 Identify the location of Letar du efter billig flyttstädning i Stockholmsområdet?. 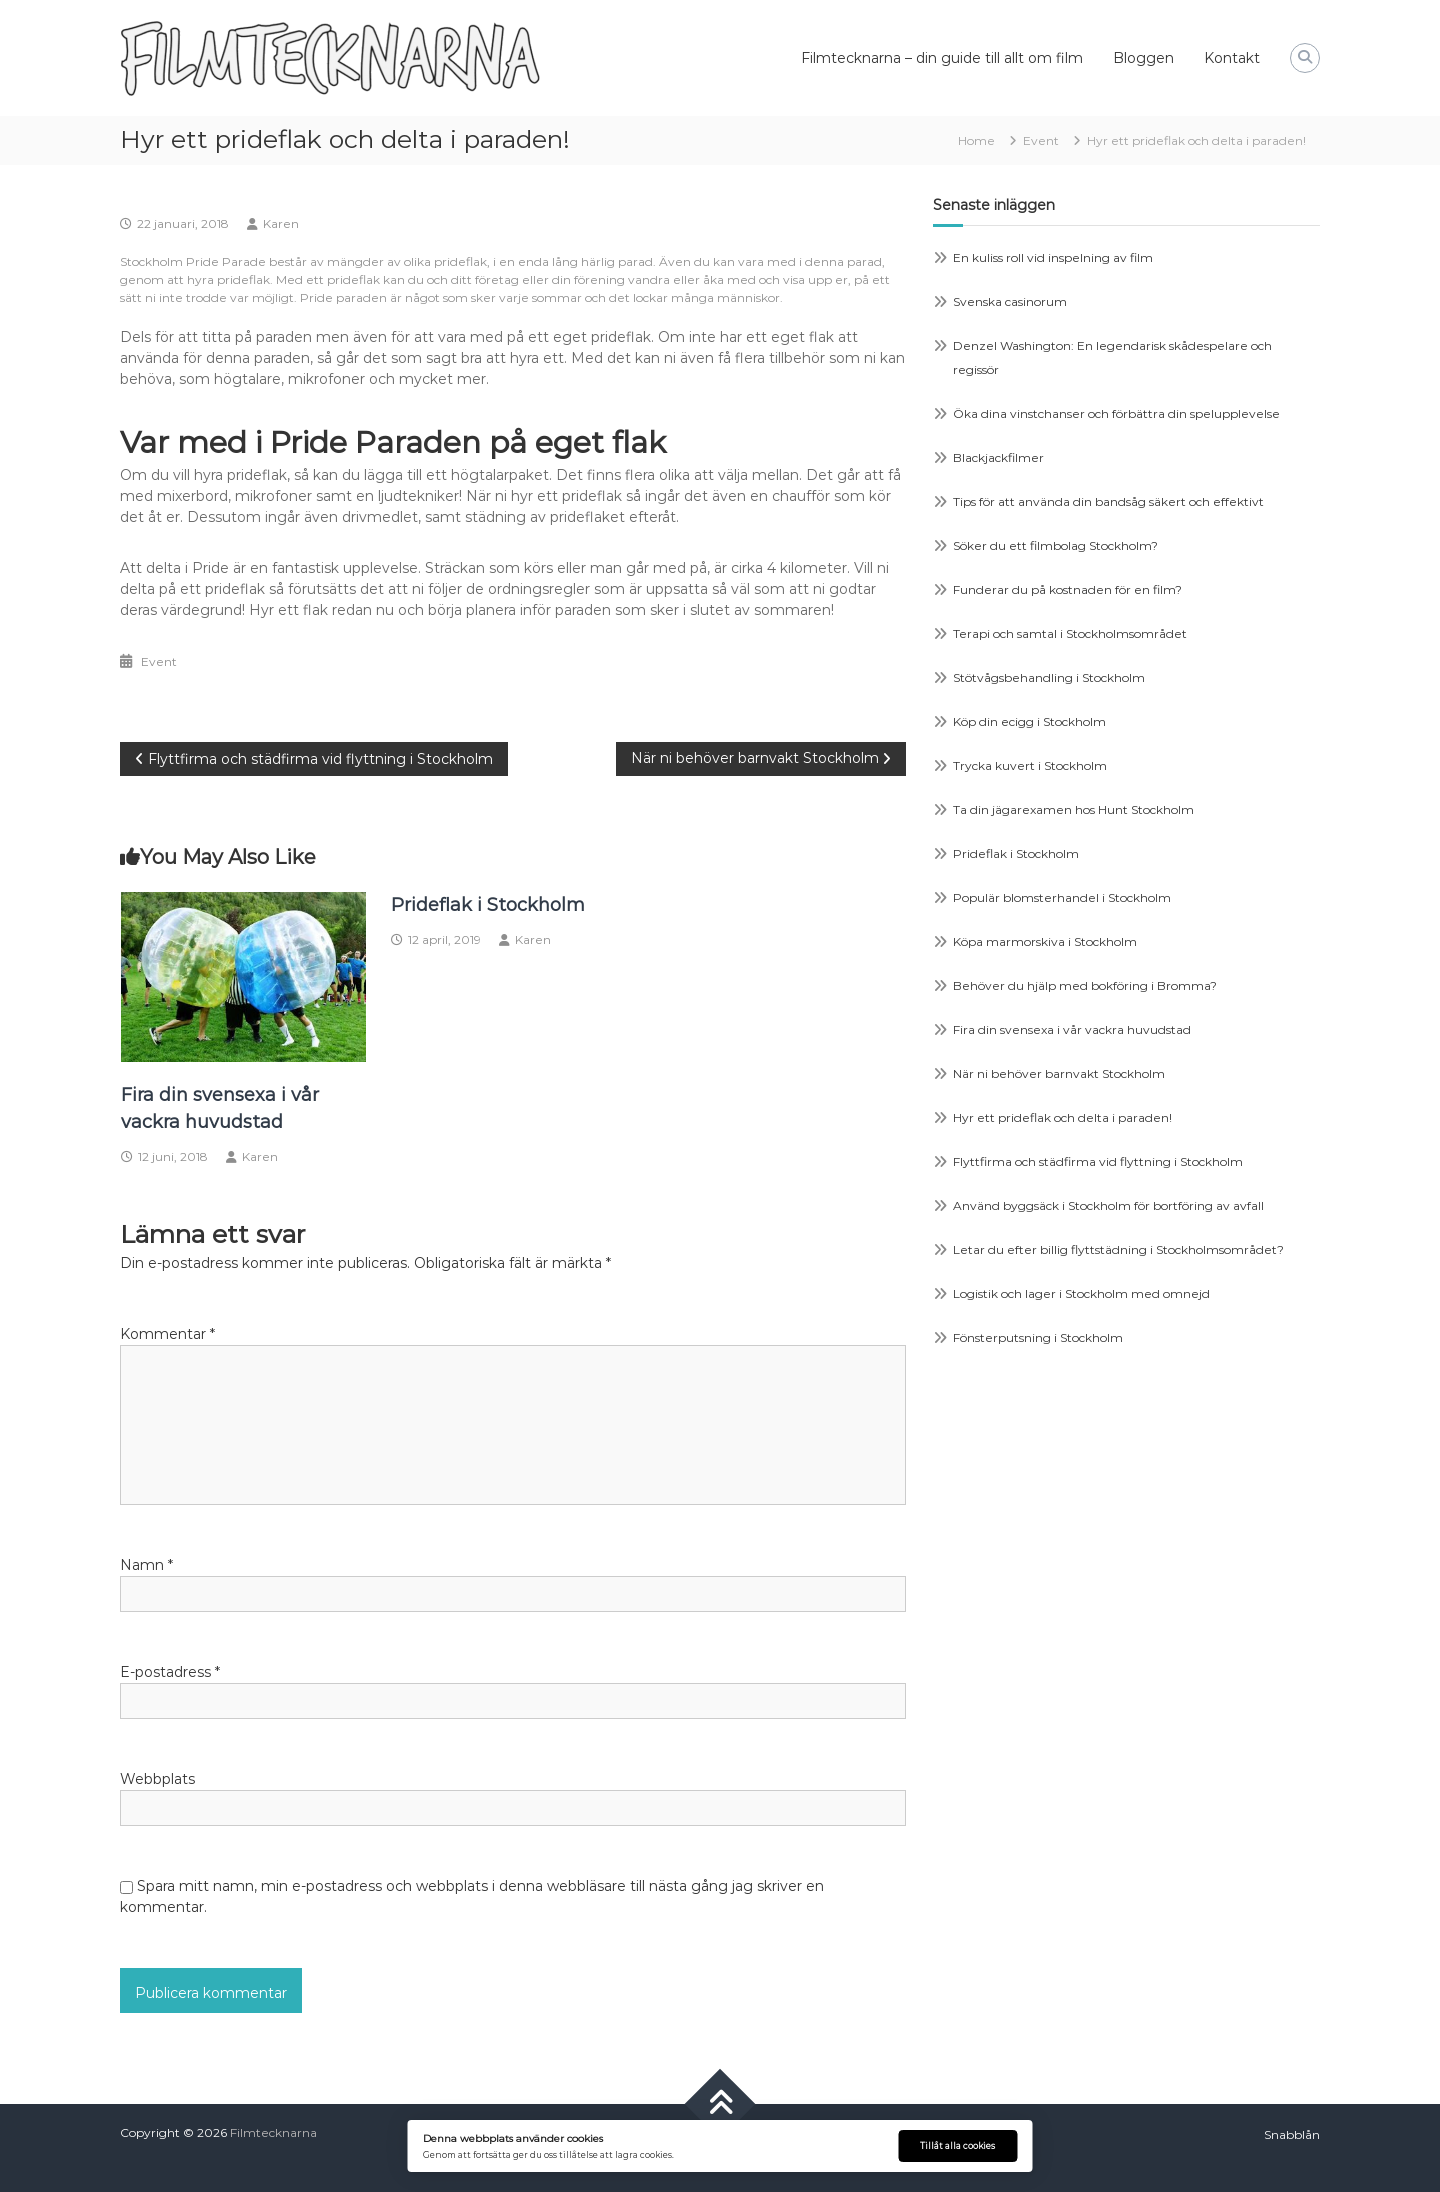
(1118, 1249).